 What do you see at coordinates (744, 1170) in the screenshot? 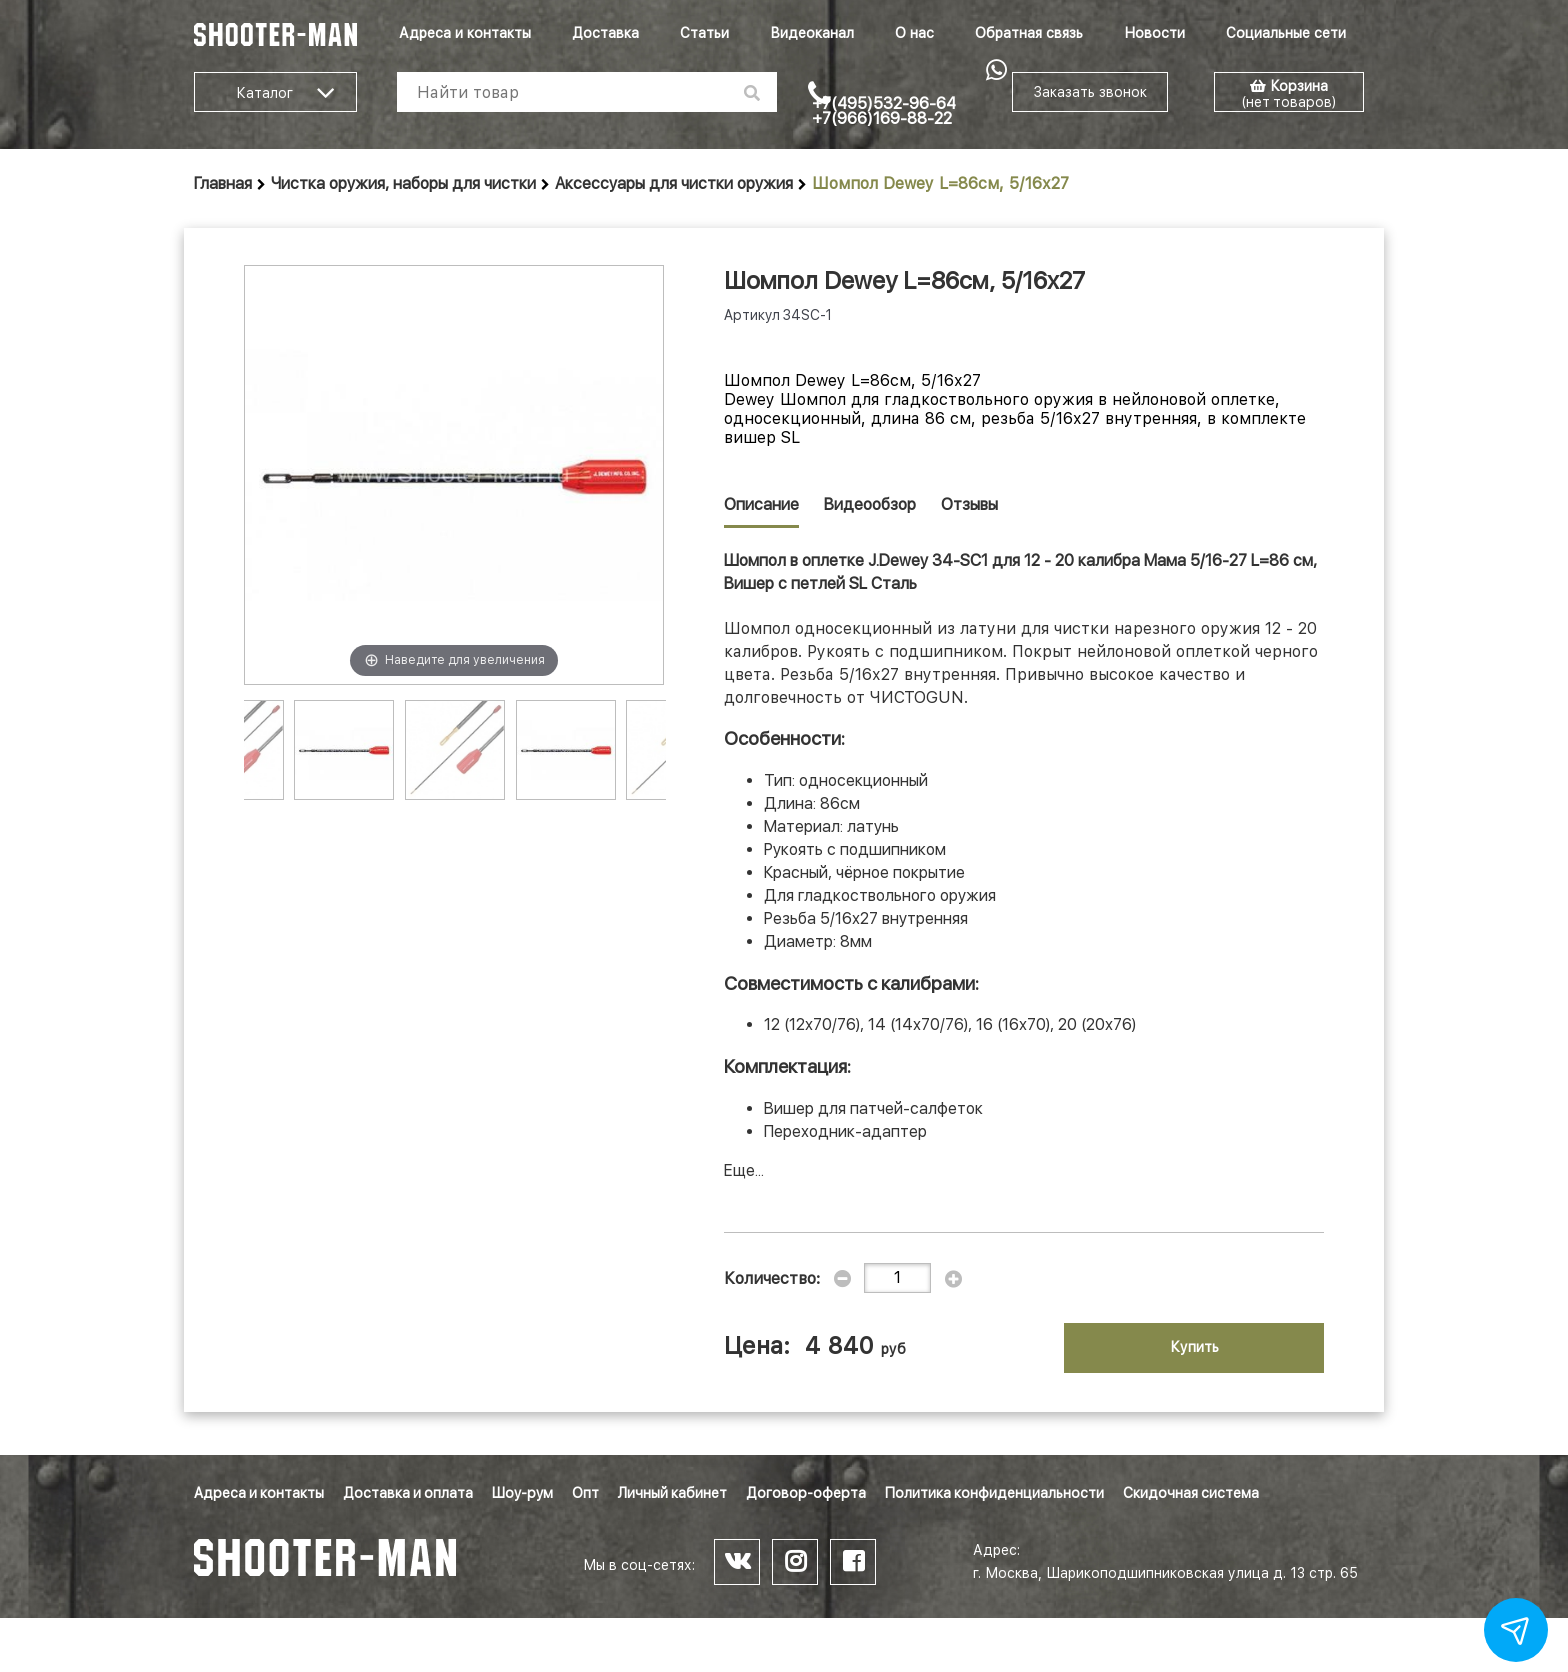
I see `Еще...` at bounding box center [744, 1170].